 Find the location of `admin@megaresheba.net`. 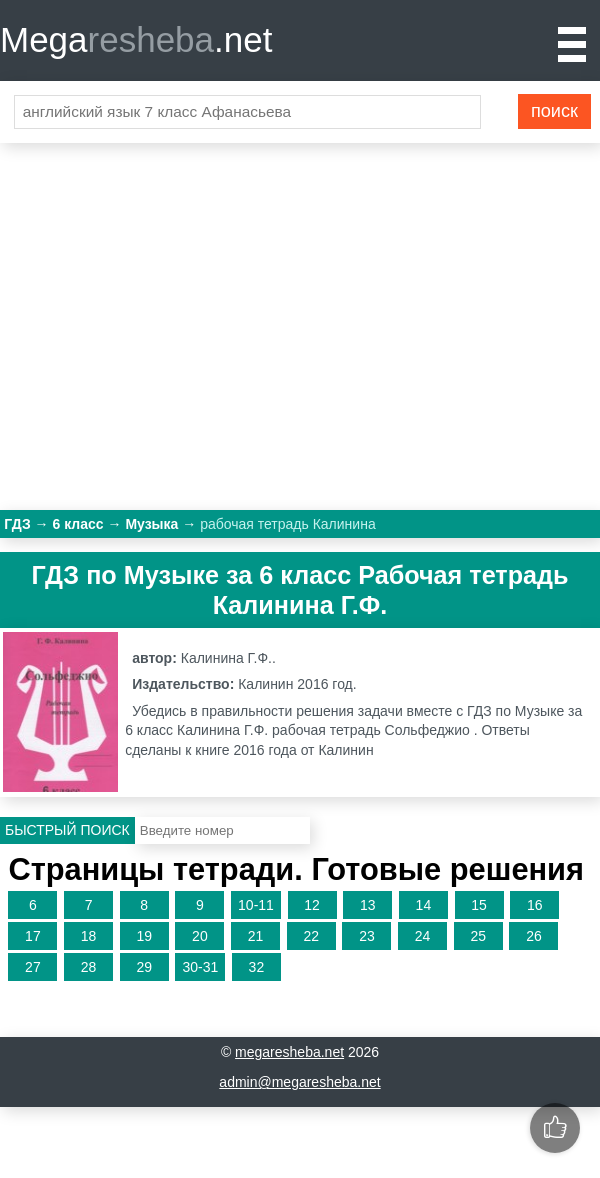

admin@megaresheba.net is located at coordinates (299, 1082).